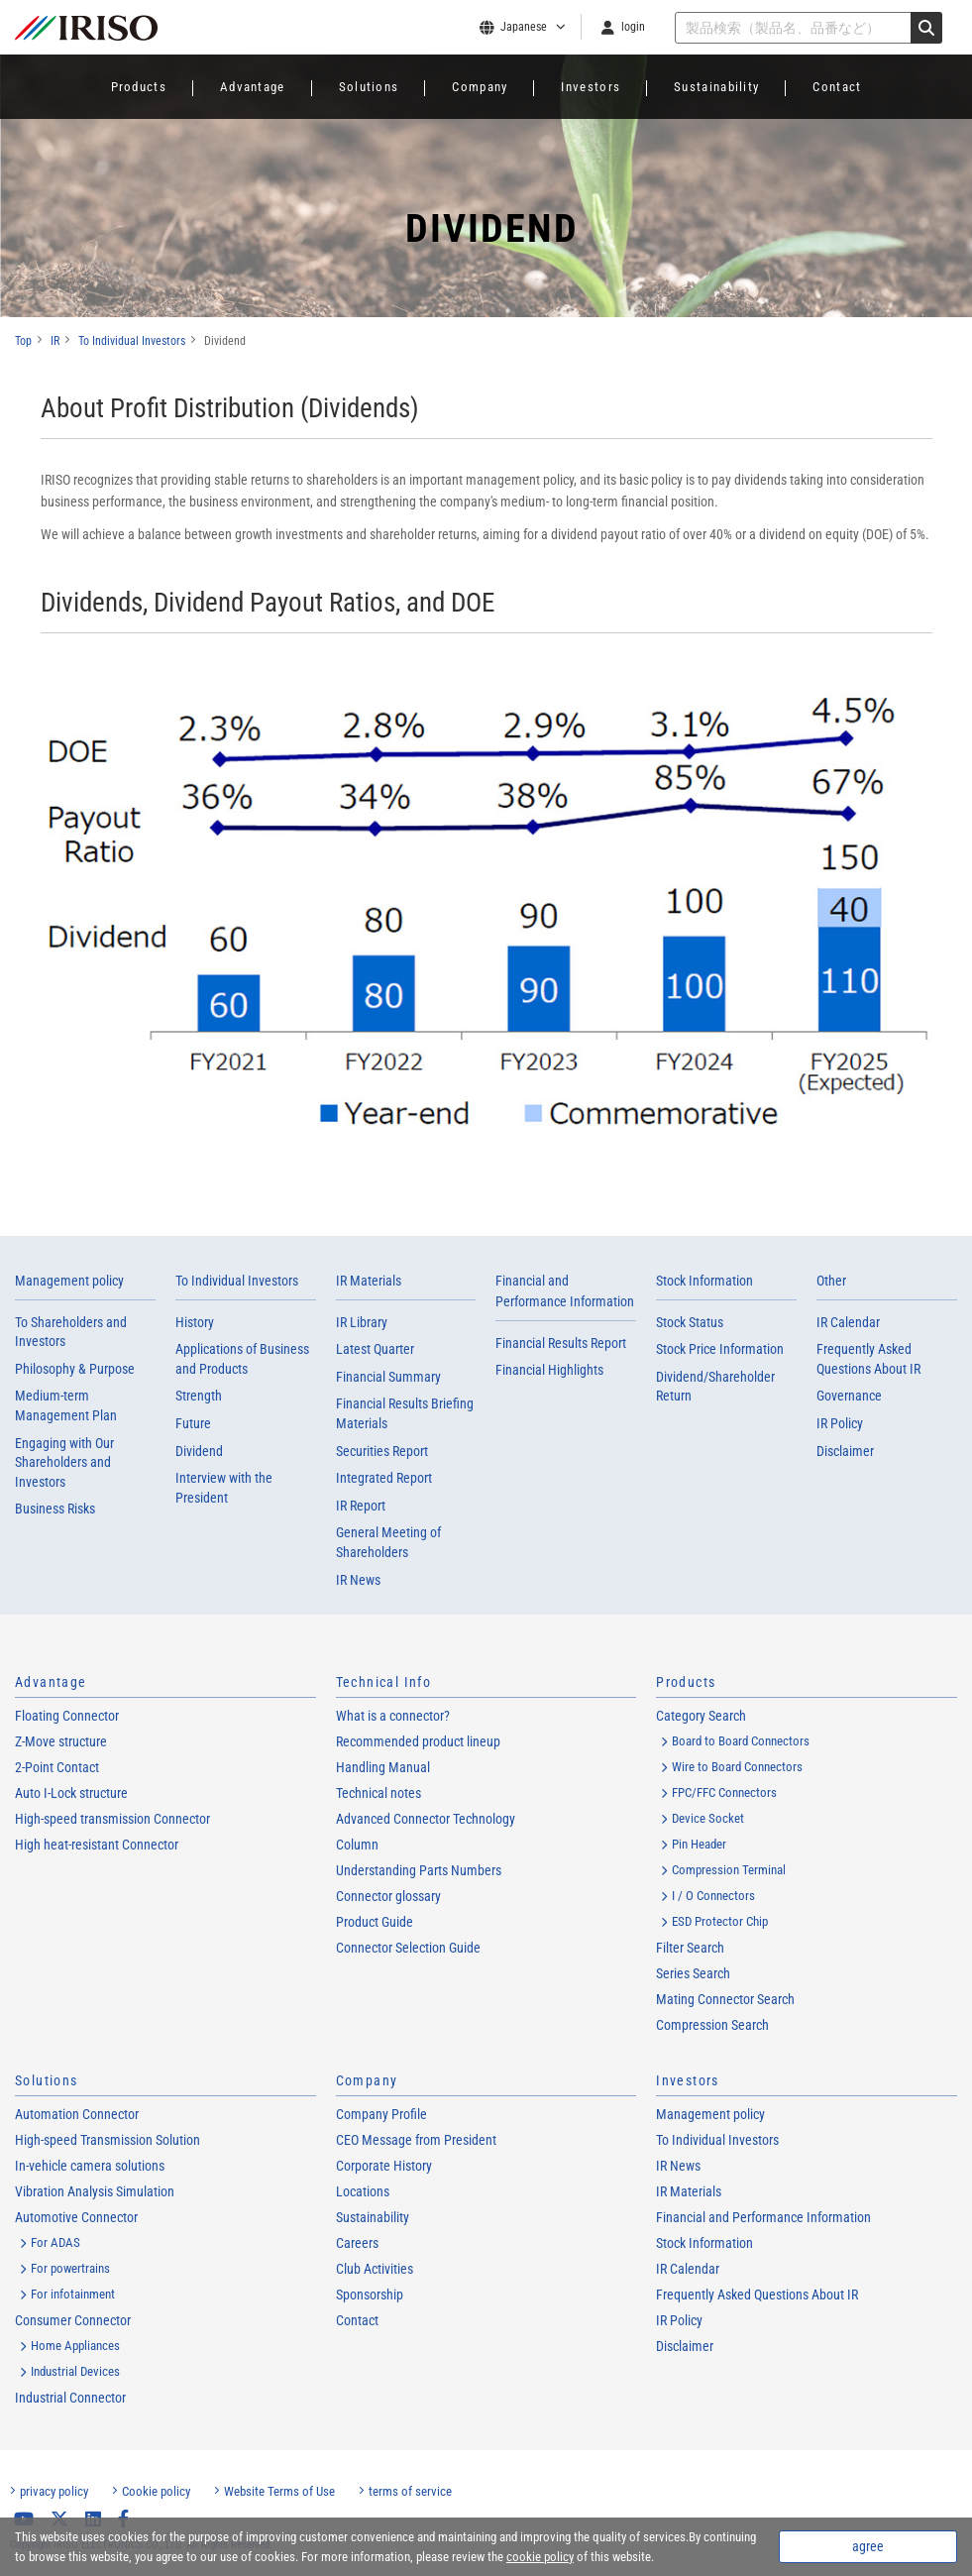 This screenshot has height=2576, width=972. Describe the element at coordinates (378, 1793) in the screenshot. I see `Technical notes` at that location.